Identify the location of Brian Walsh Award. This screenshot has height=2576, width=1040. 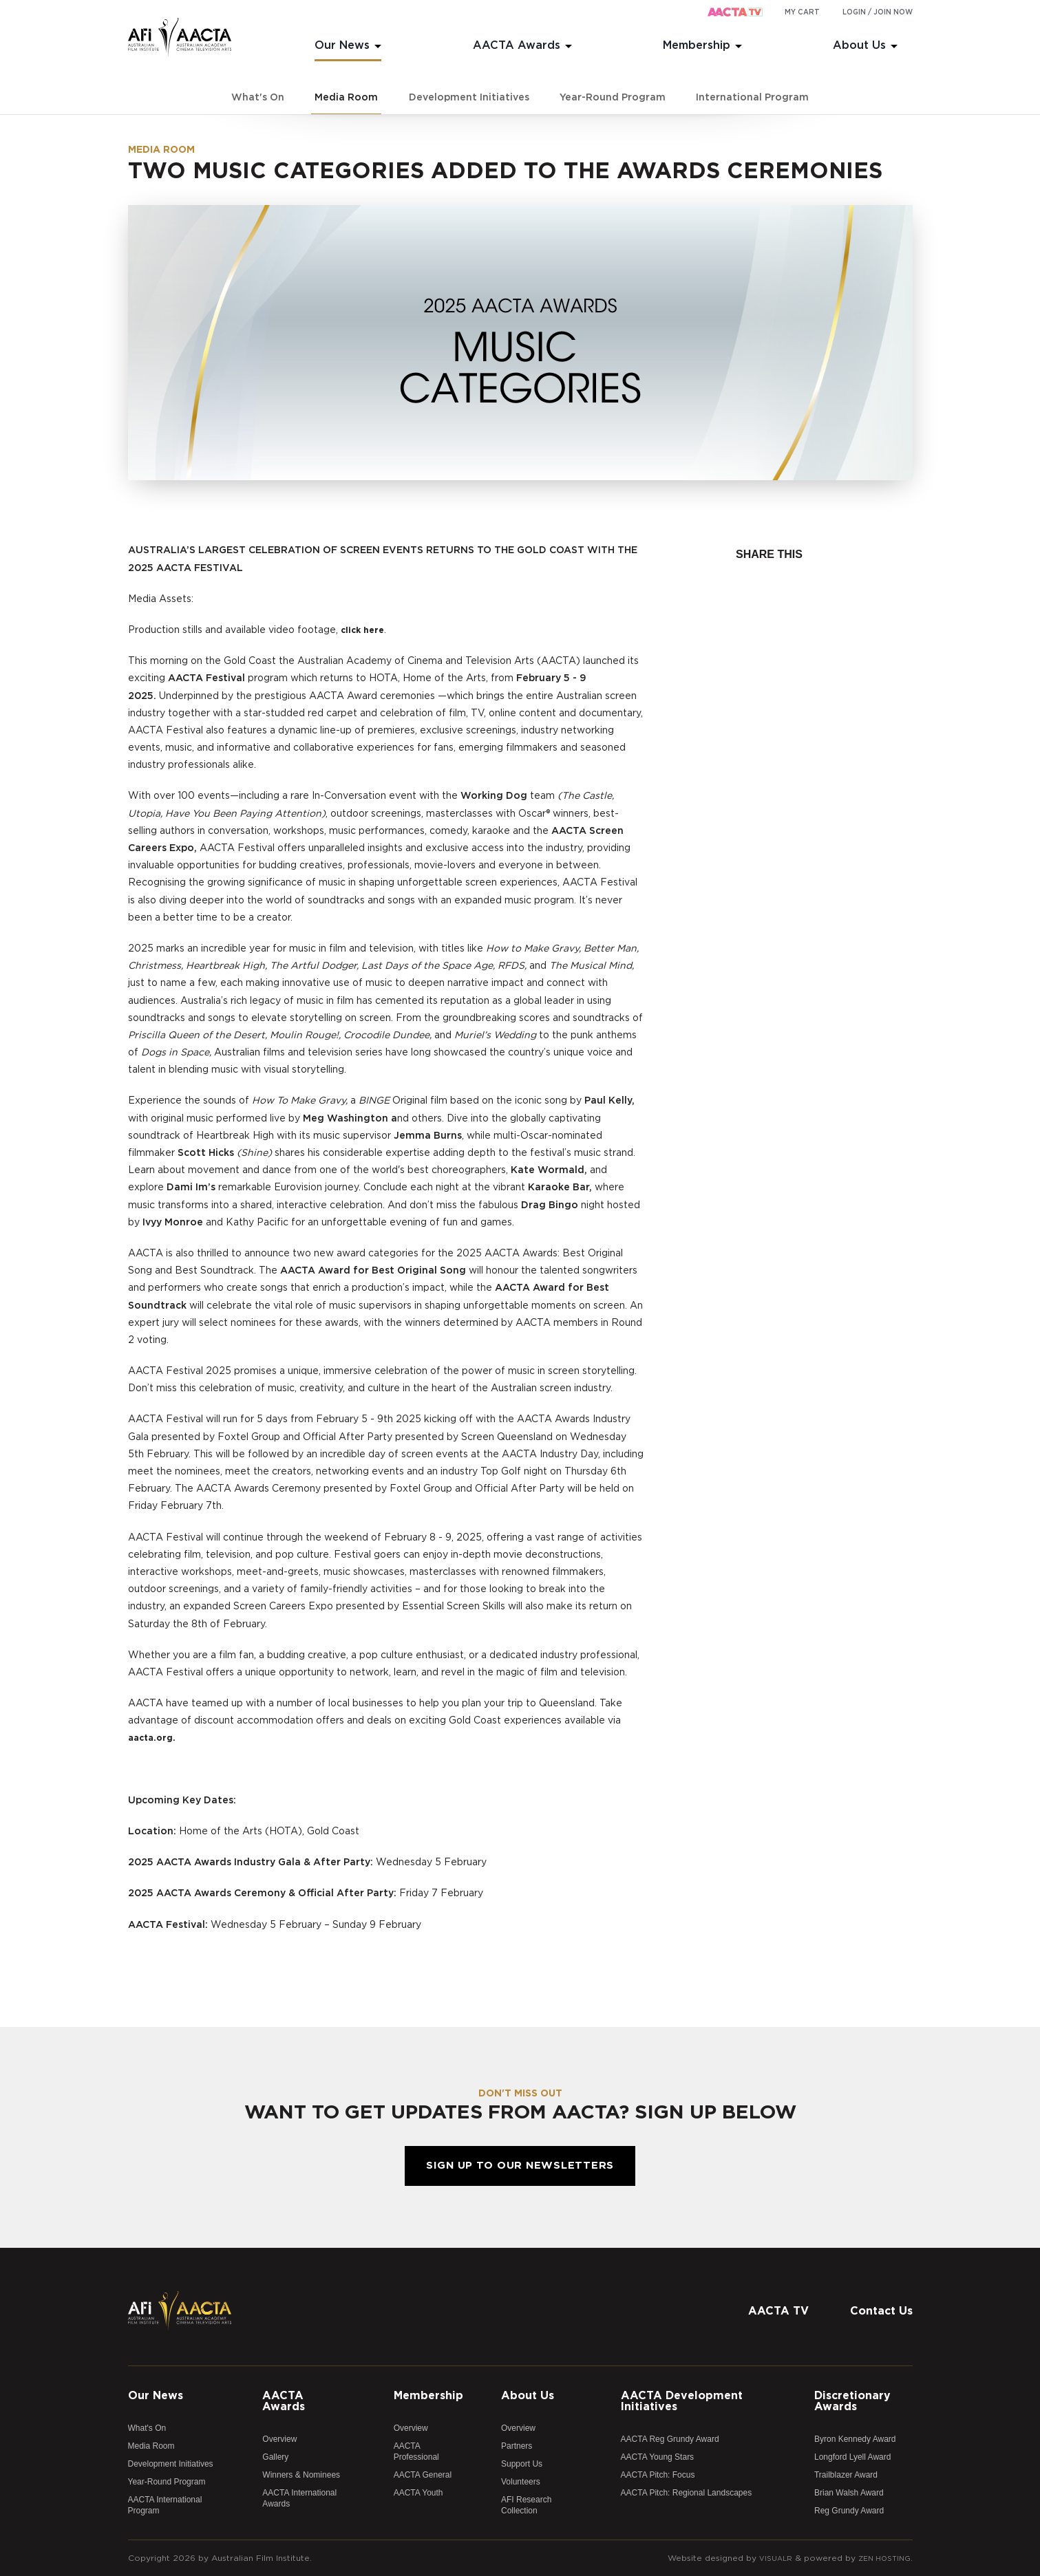
(849, 2493).